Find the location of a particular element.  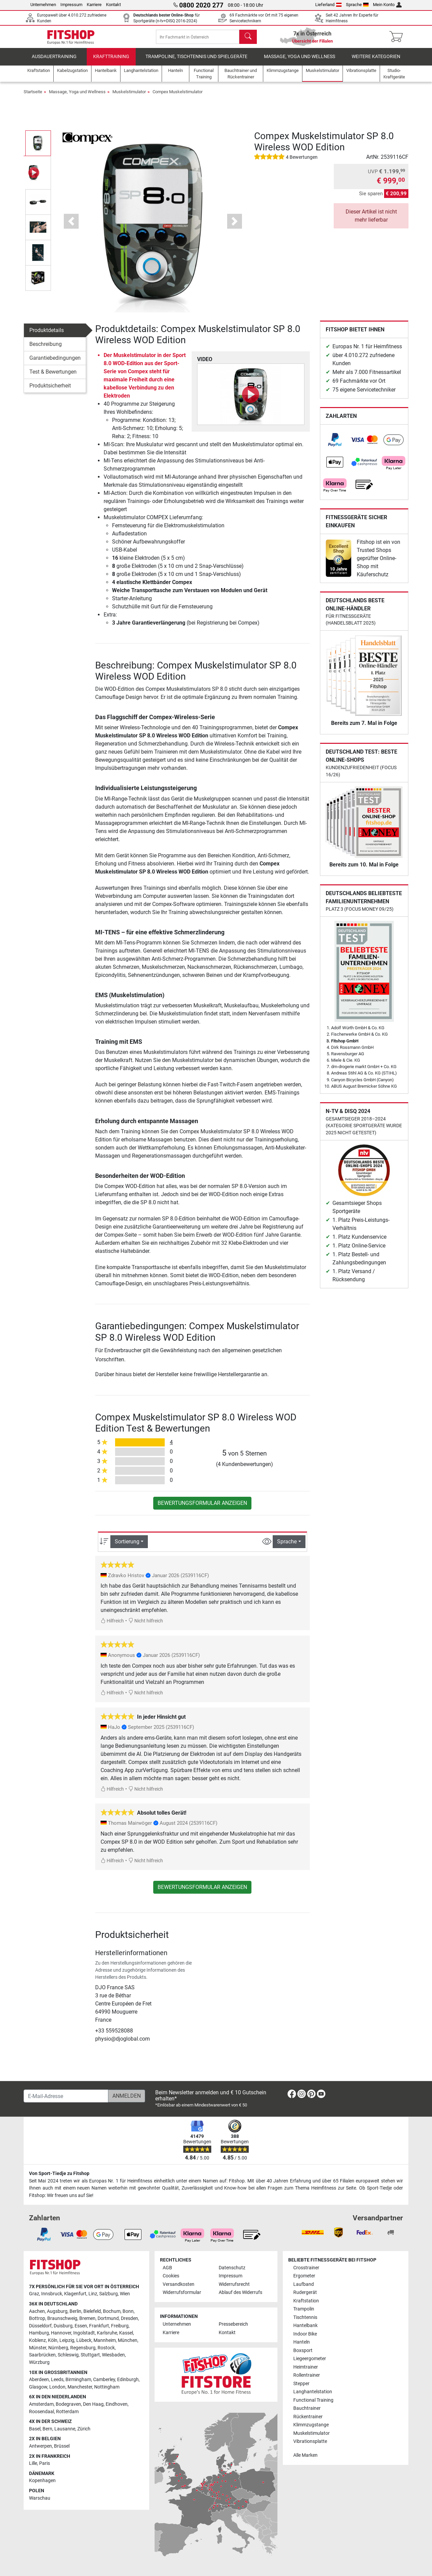

Muskelstimulator is located at coordinates (129, 97).